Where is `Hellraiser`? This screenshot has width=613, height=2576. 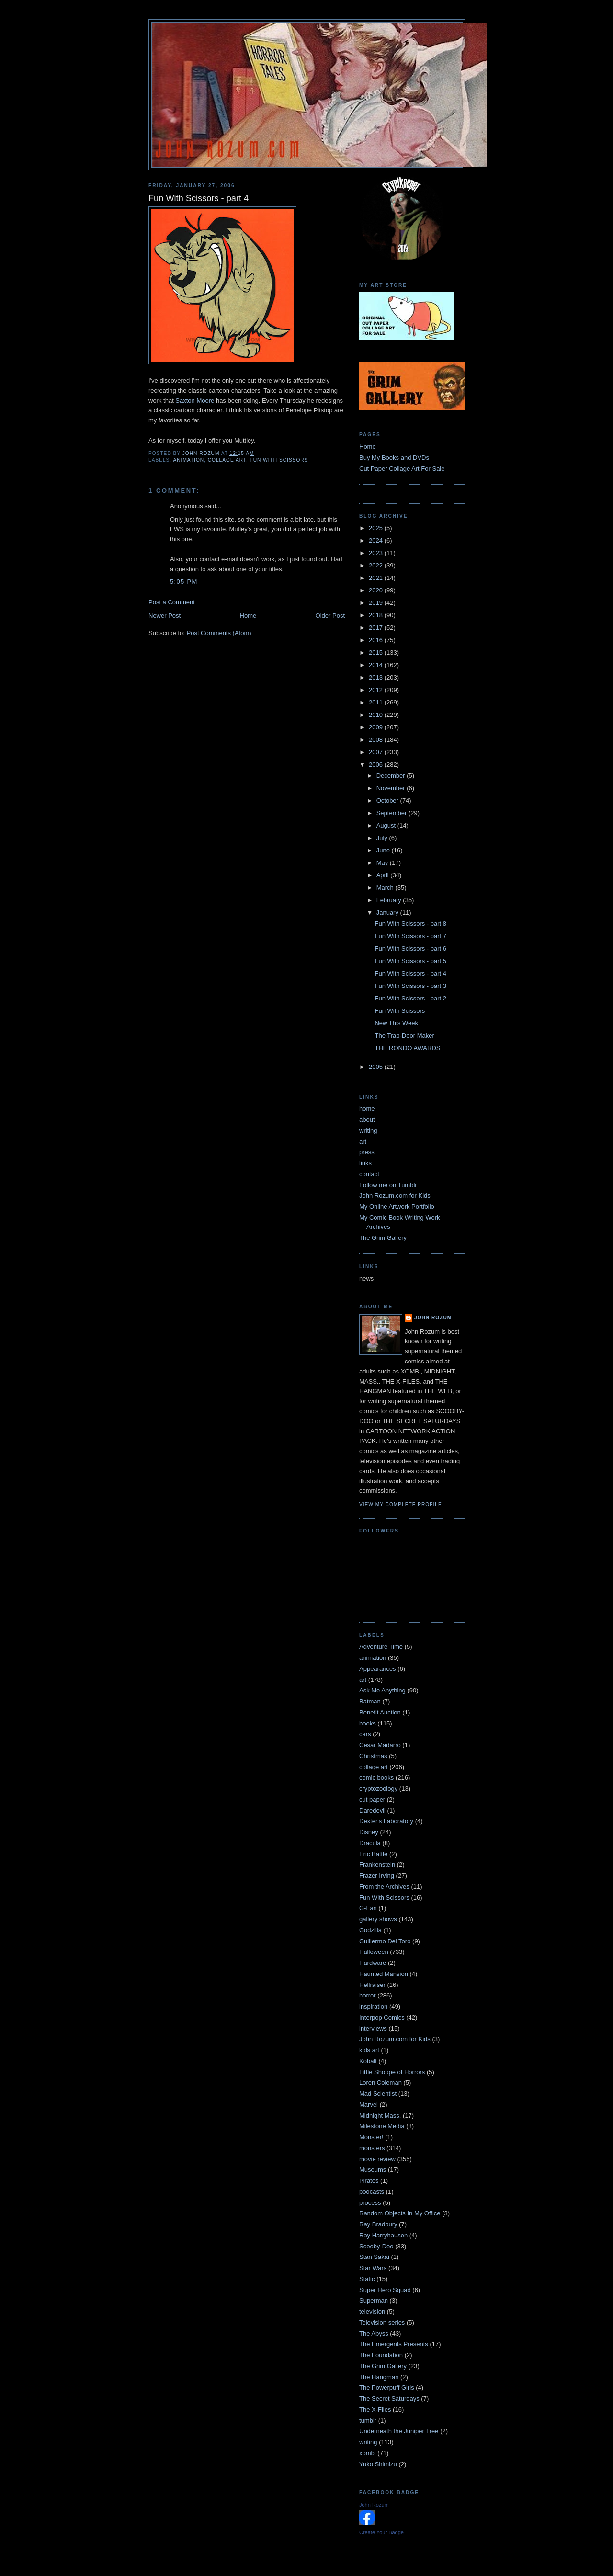 Hellraiser is located at coordinates (372, 1984).